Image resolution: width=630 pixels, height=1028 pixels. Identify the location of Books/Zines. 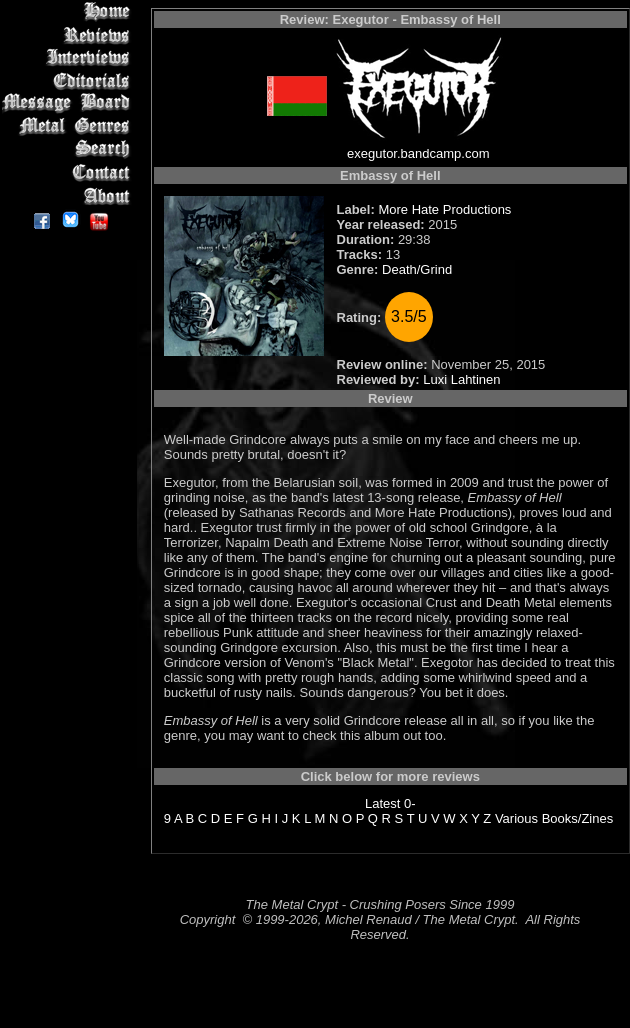
(578, 818).